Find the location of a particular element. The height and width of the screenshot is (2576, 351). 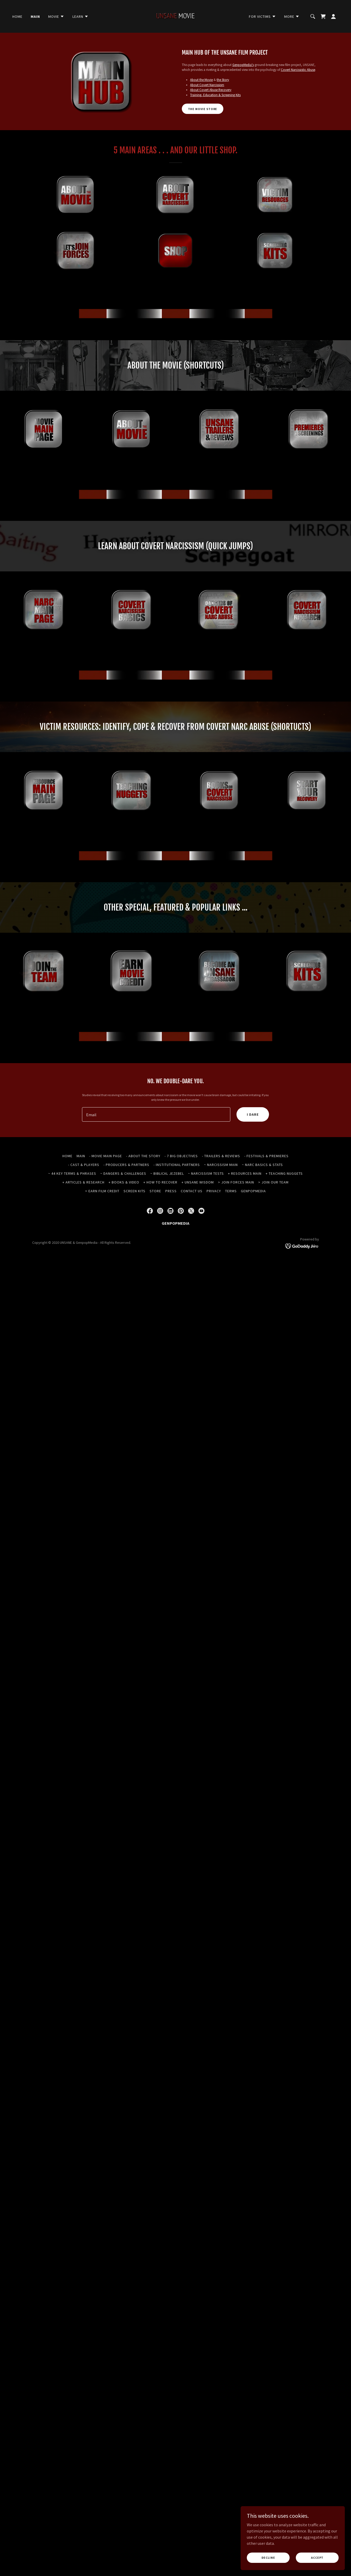

~ NARC BASICS & STATS [link] is located at coordinates (262, 1164).